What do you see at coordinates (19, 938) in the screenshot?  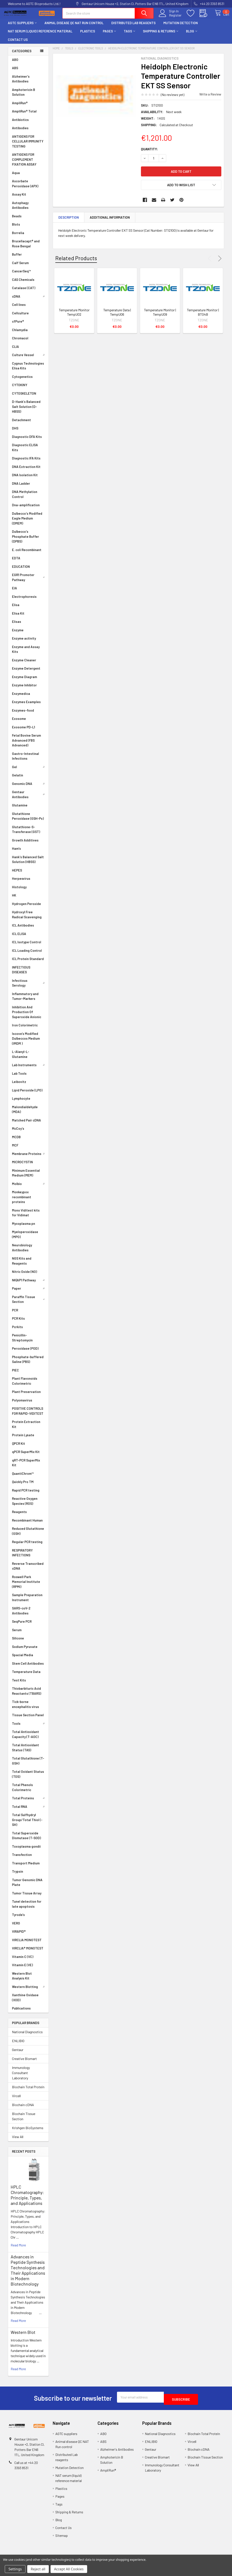 I see `ICL ELISA` at bounding box center [19, 938].